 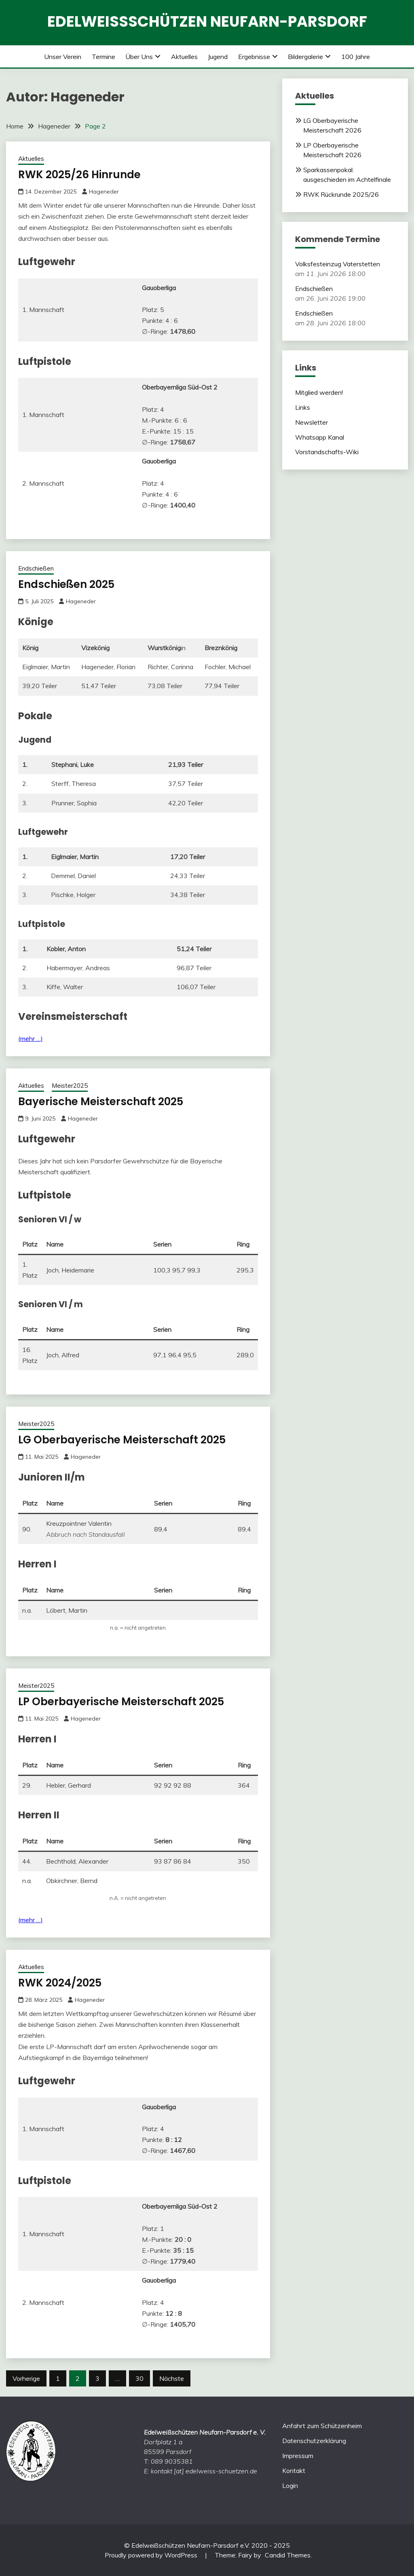 I want to click on Vorstandschafts-Wiki, so click(x=327, y=452).